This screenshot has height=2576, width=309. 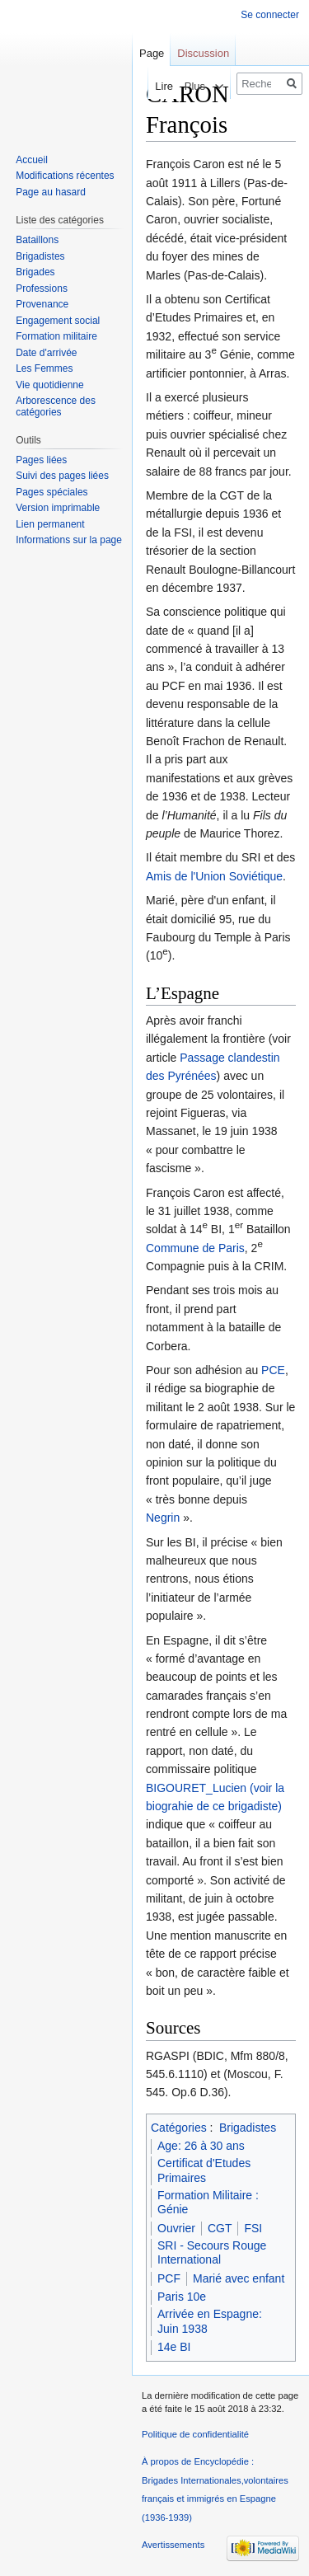 I want to click on Page, so click(x=151, y=53).